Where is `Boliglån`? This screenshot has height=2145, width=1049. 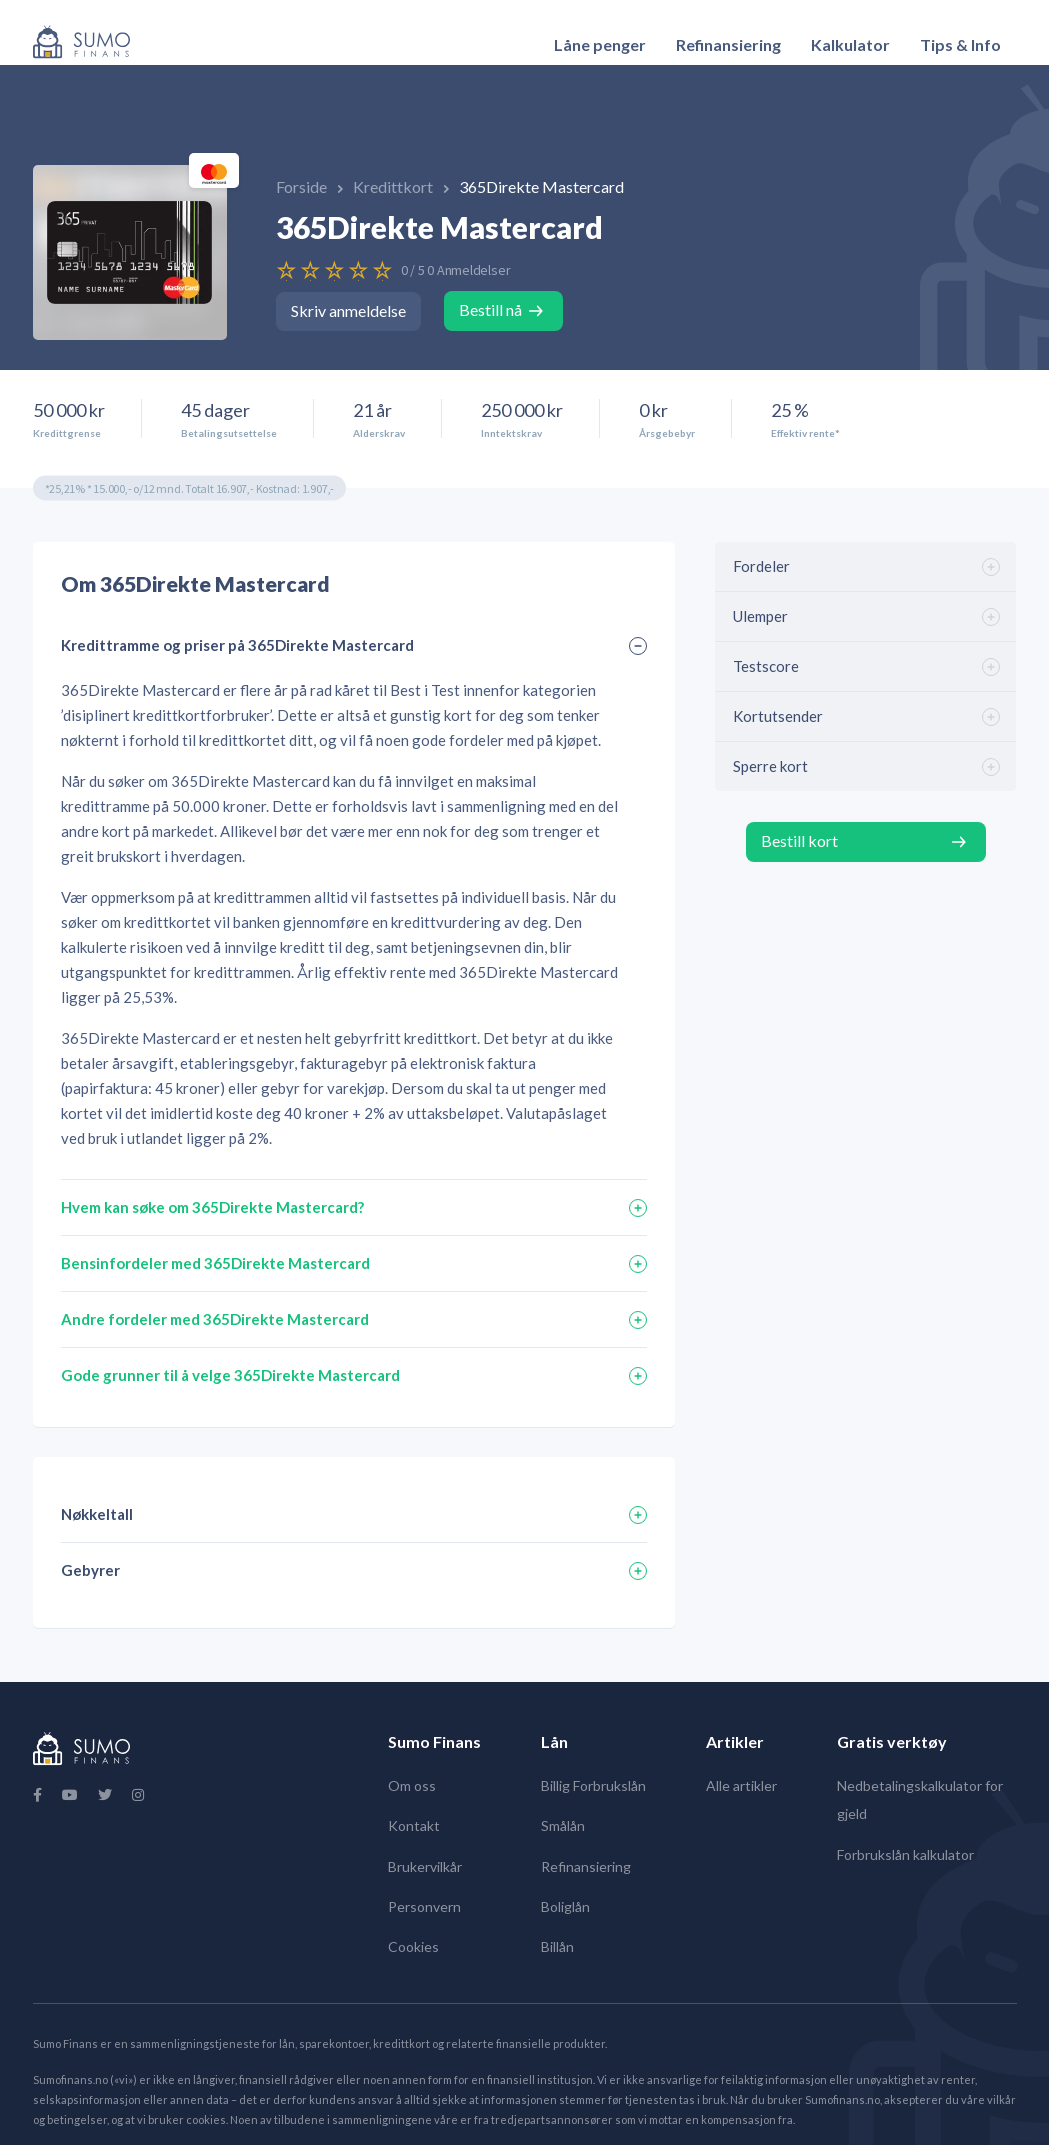 Boliglån is located at coordinates (565, 1906).